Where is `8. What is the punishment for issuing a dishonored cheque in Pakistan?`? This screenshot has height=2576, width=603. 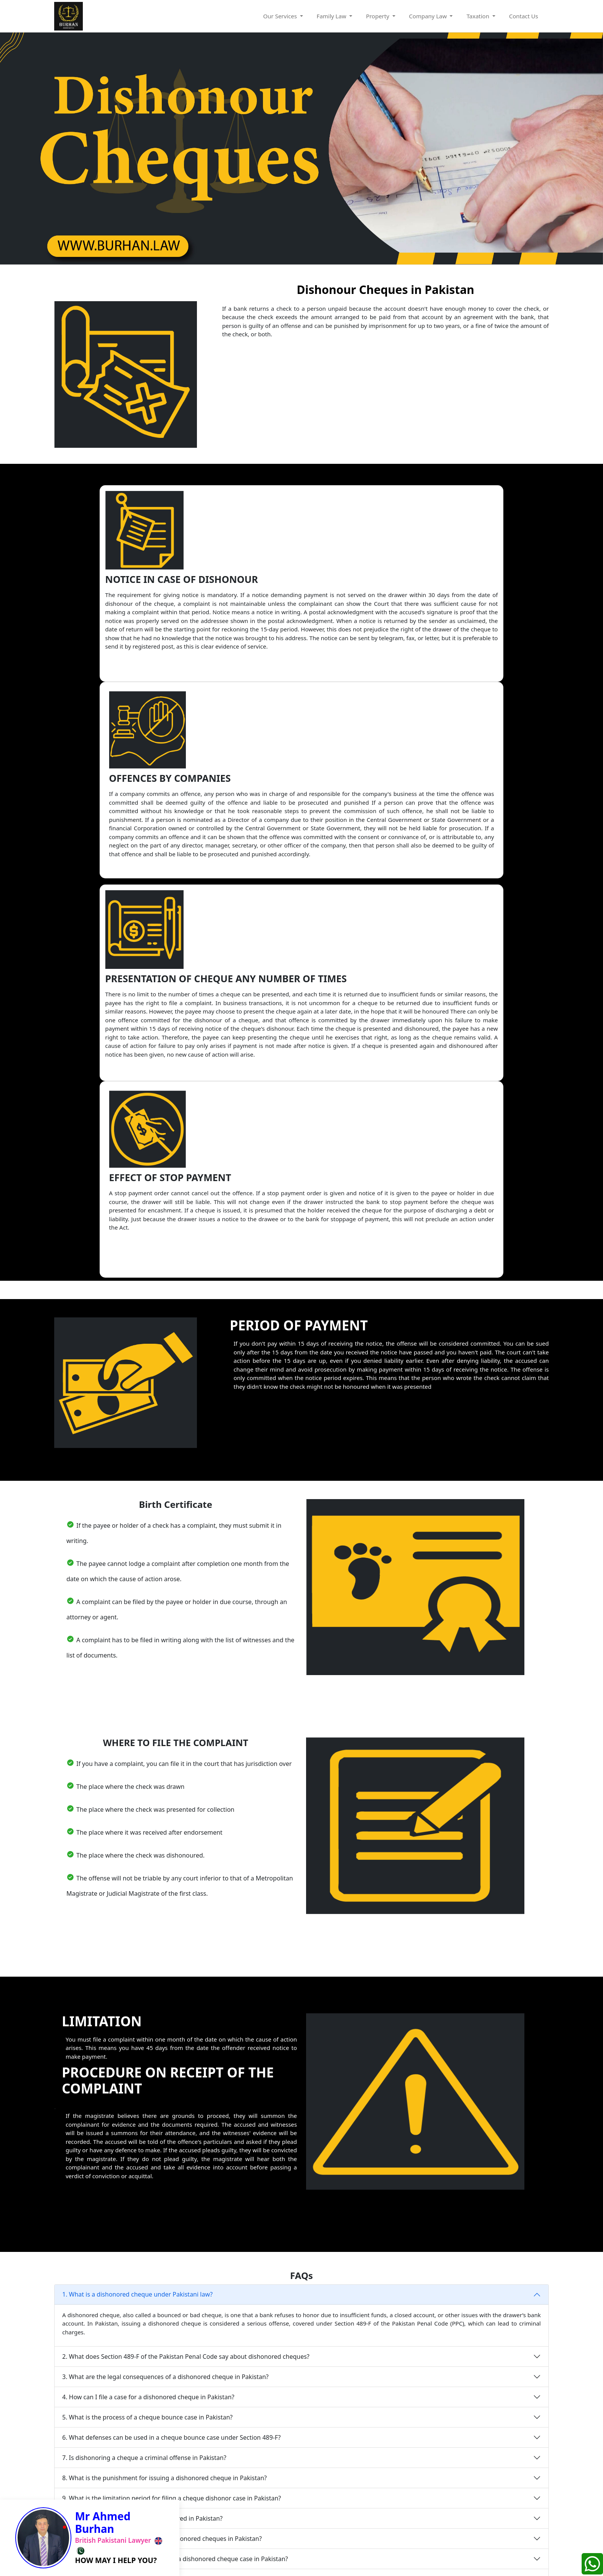
8. What is the punishment for issuing a dishonored cheque in Pakistan? is located at coordinates (164, 2084).